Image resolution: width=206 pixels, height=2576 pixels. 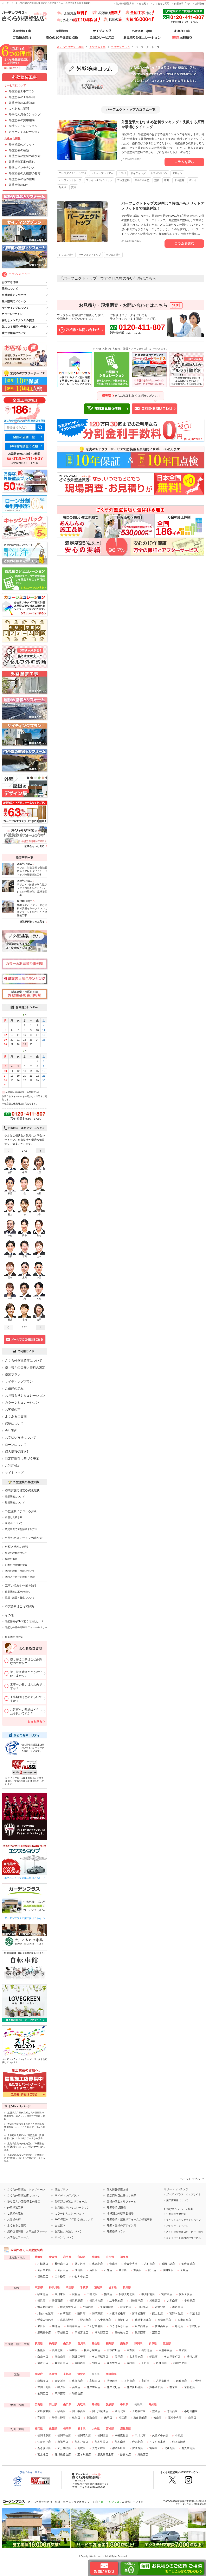 I want to click on 確定申告で還付請求する方法, so click(x=21, y=1529).